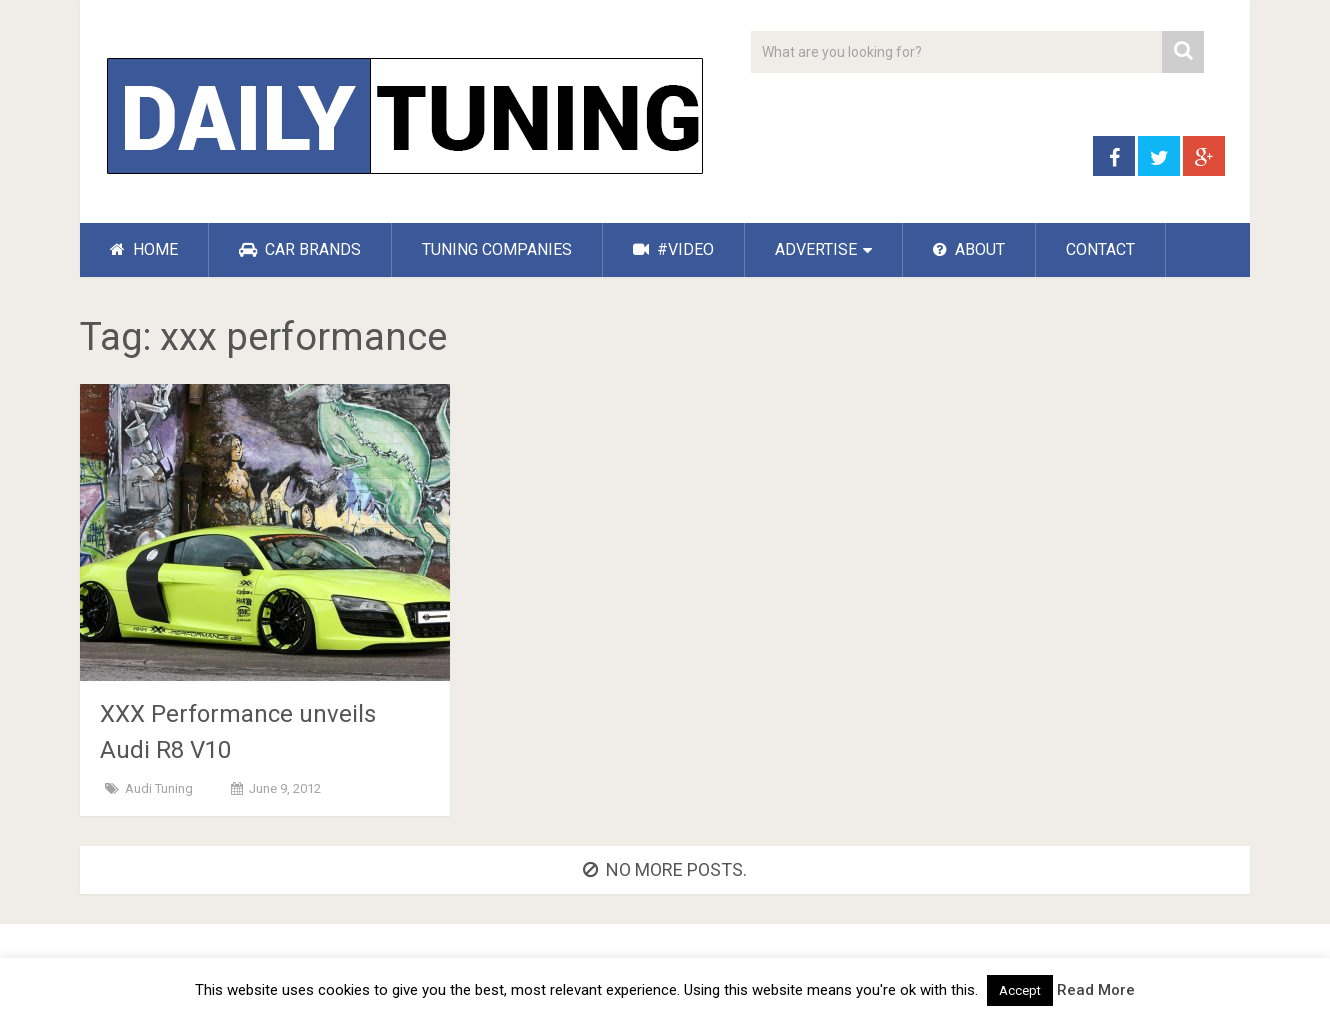 This screenshot has width=1330, height=1018. Describe the element at coordinates (969, 249) in the screenshot. I see `ABOUT` at that location.